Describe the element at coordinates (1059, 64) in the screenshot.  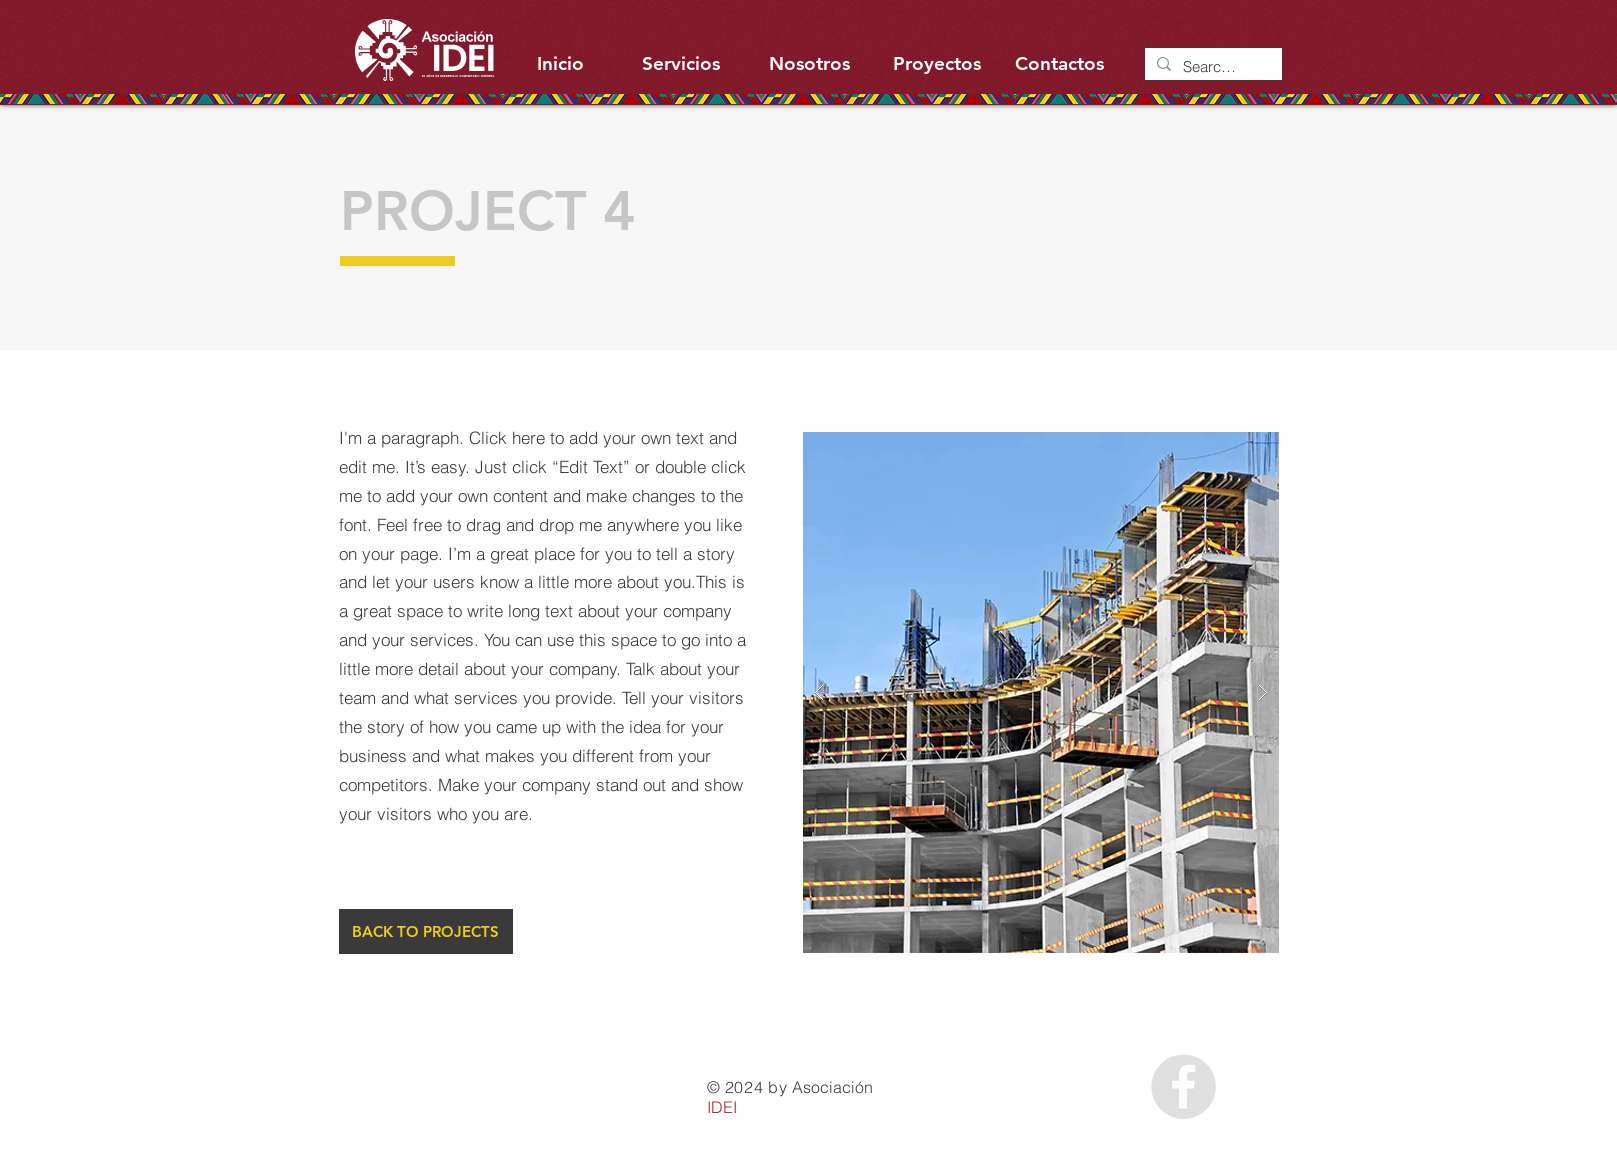
I see `[Contactos]` at that location.